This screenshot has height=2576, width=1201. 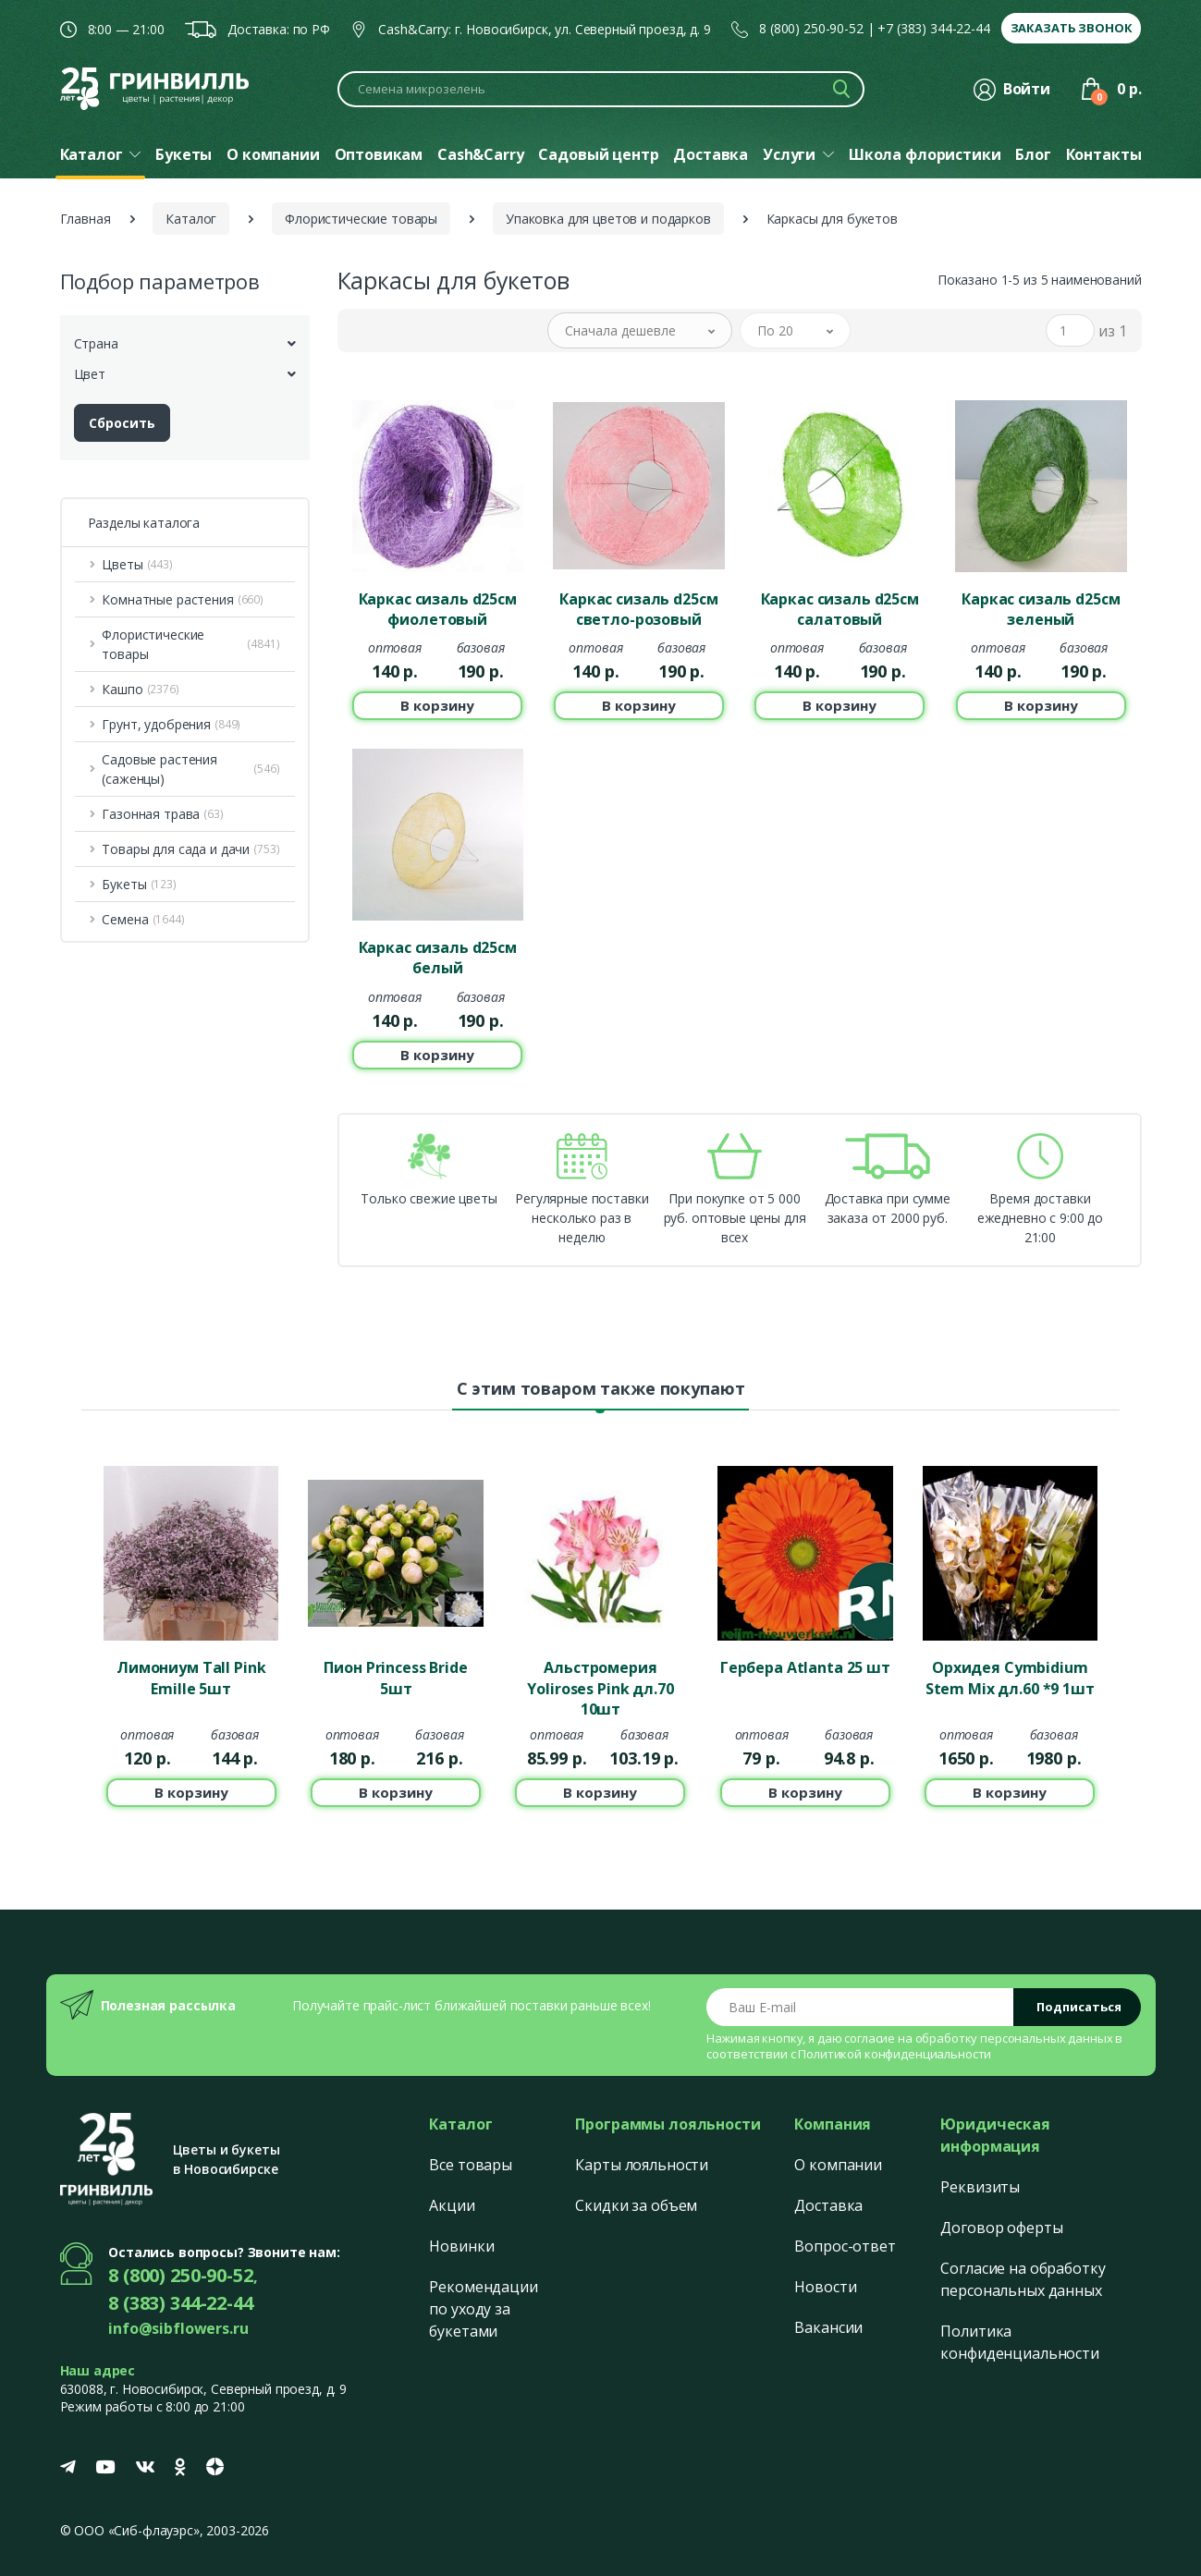 I want to click on Каркас сизаль d25см салатовый, so click(x=840, y=609).